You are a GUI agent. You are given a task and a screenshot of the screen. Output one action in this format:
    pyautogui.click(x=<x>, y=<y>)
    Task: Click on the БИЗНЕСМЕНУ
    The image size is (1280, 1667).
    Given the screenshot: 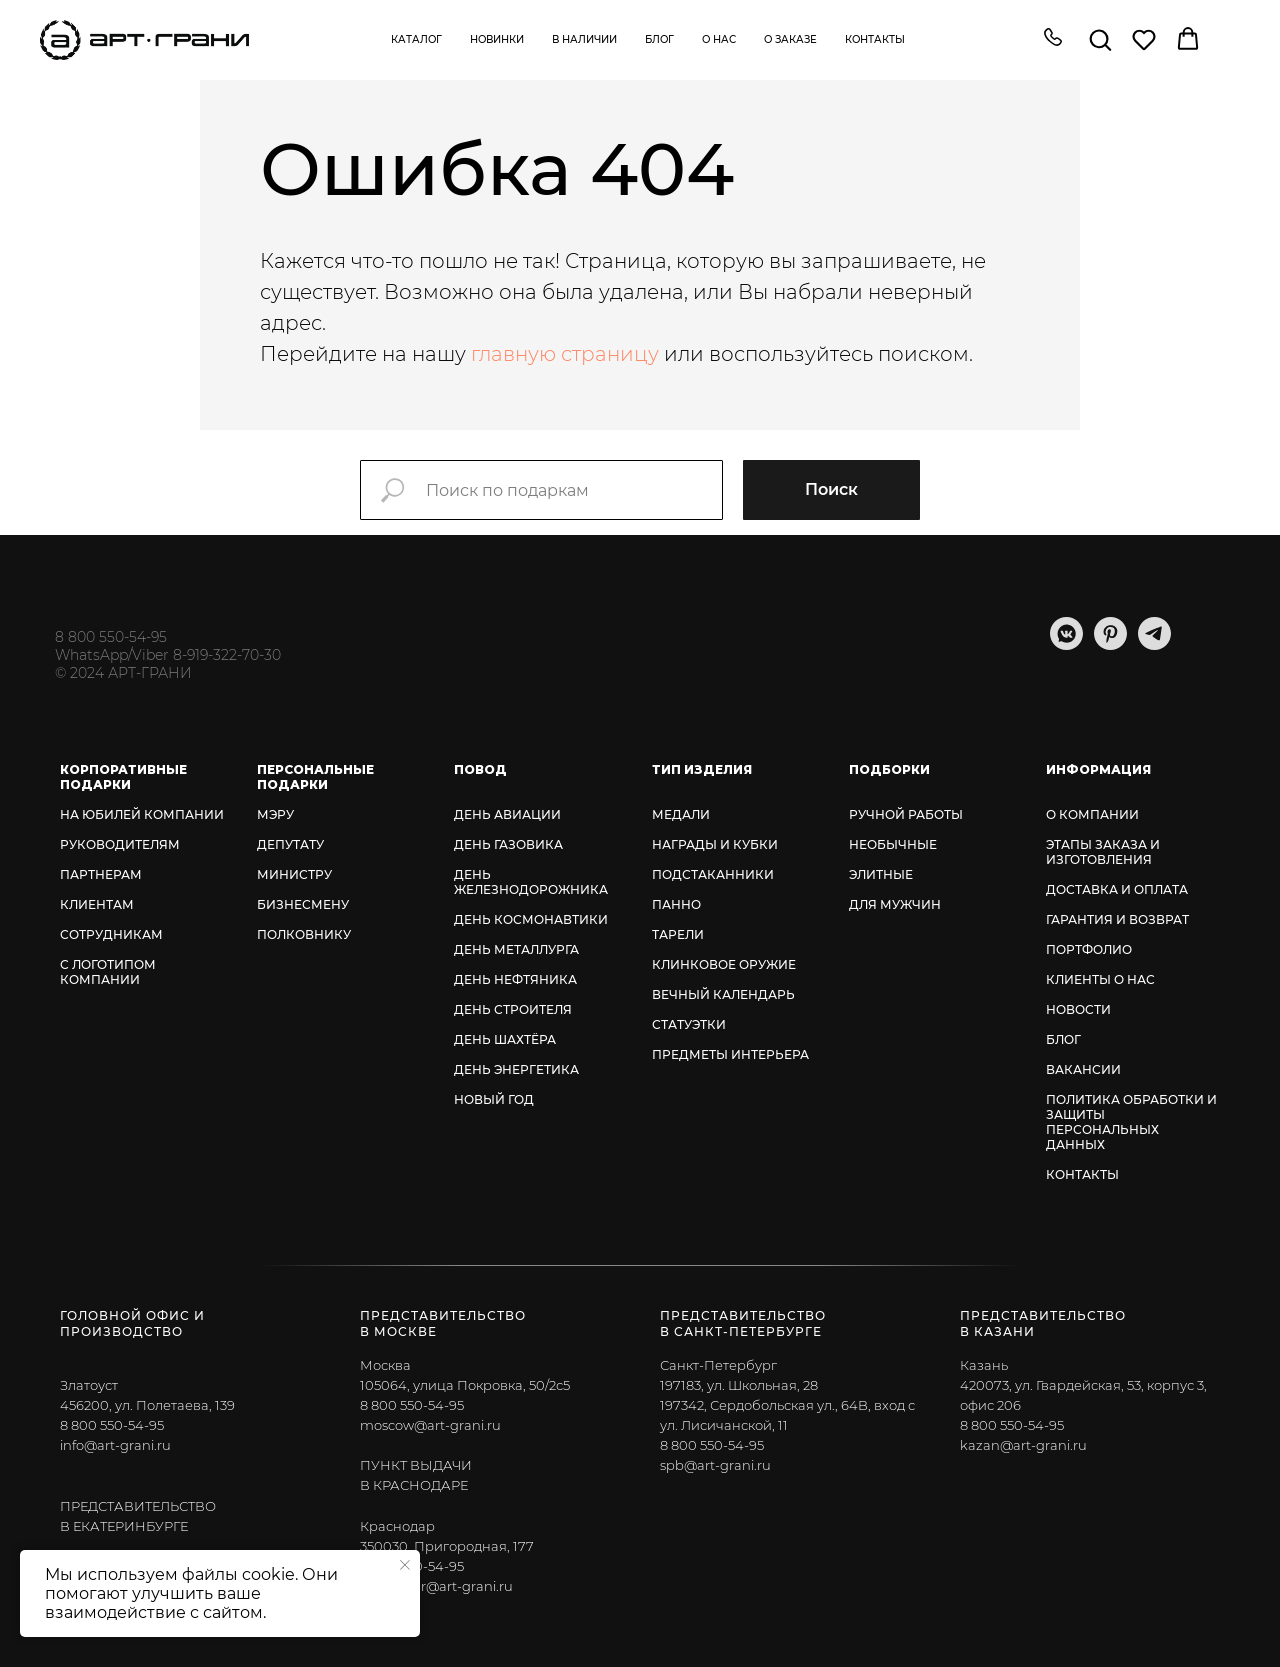 What is the action you would take?
    pyautogui.click(x=303, y=904)
    